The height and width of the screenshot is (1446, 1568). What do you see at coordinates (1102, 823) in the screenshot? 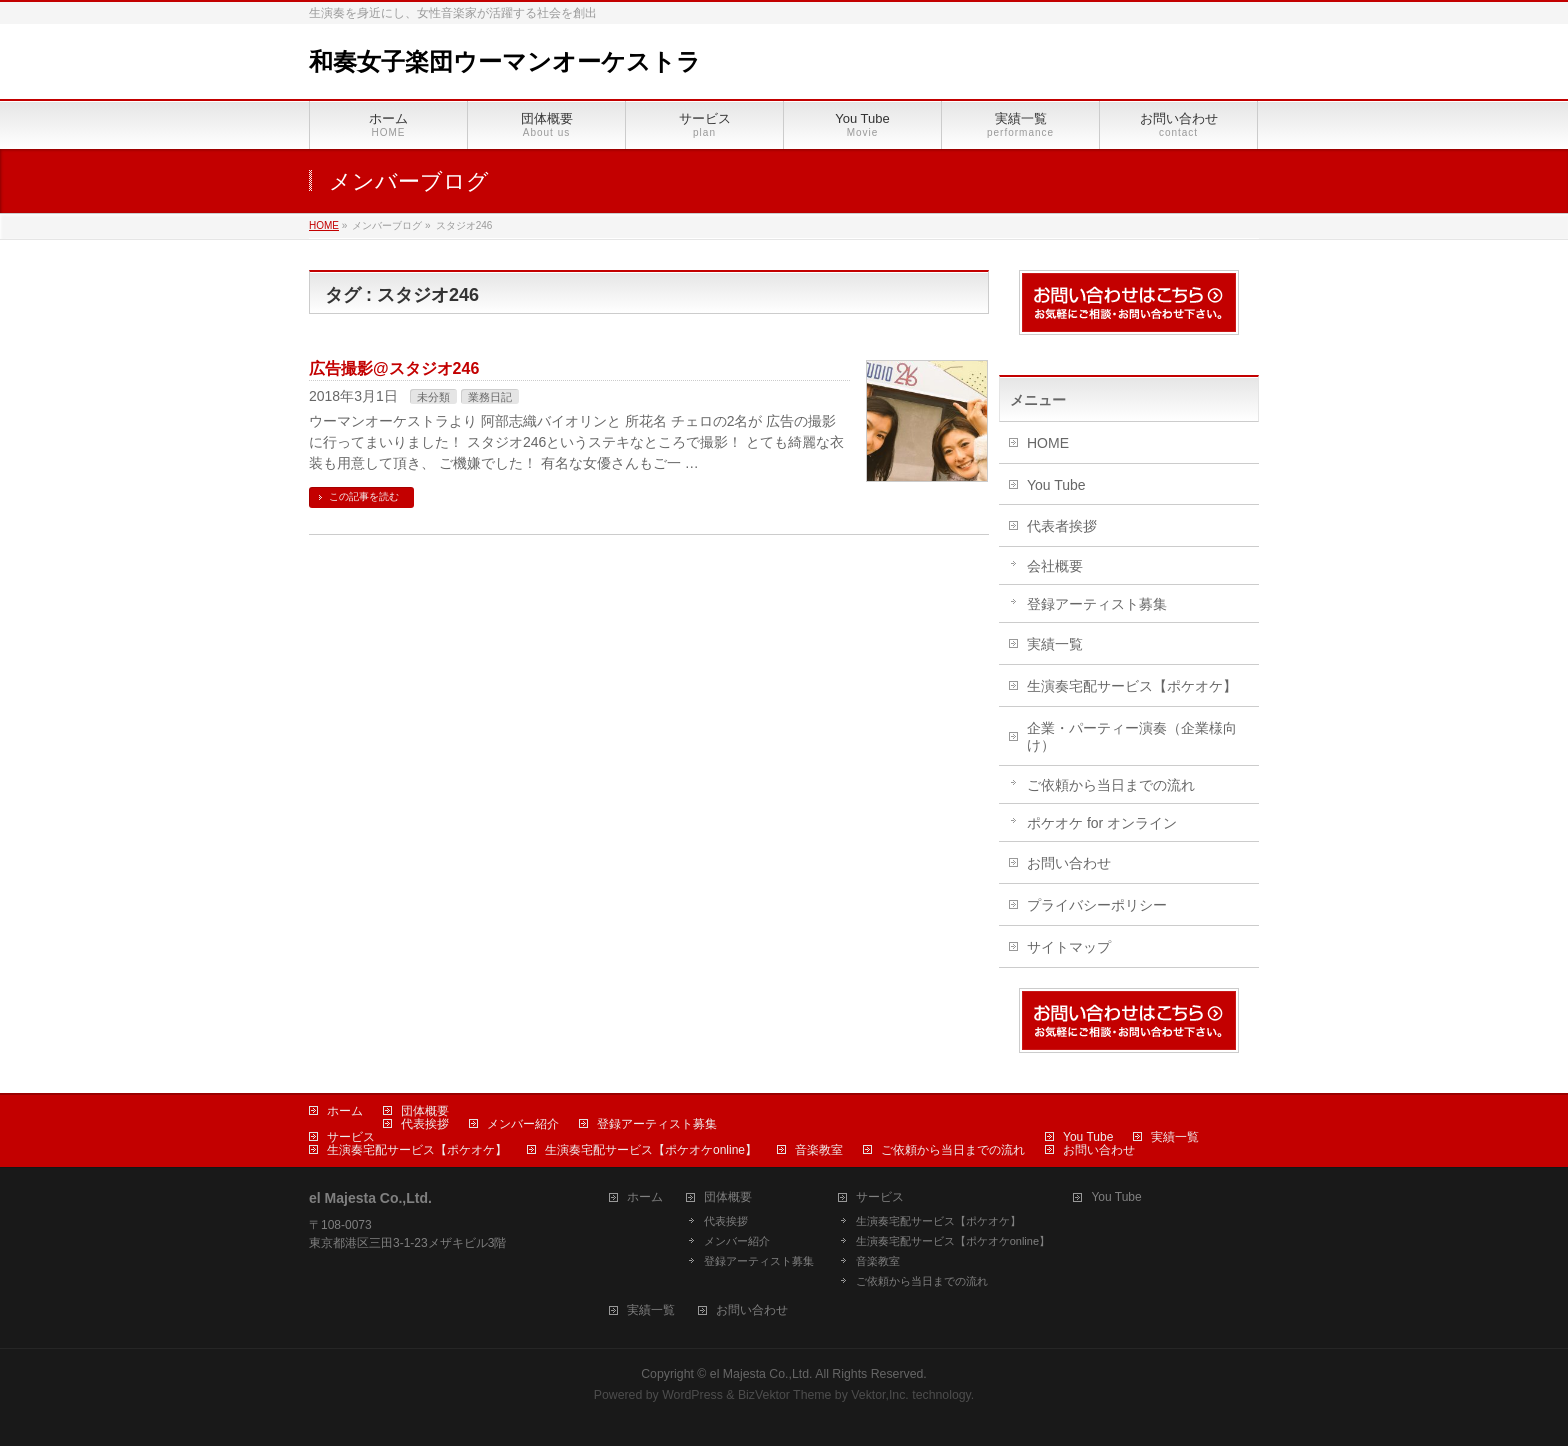
I see `ポケオケ for オンライン` at bounding box center [1102, 823].